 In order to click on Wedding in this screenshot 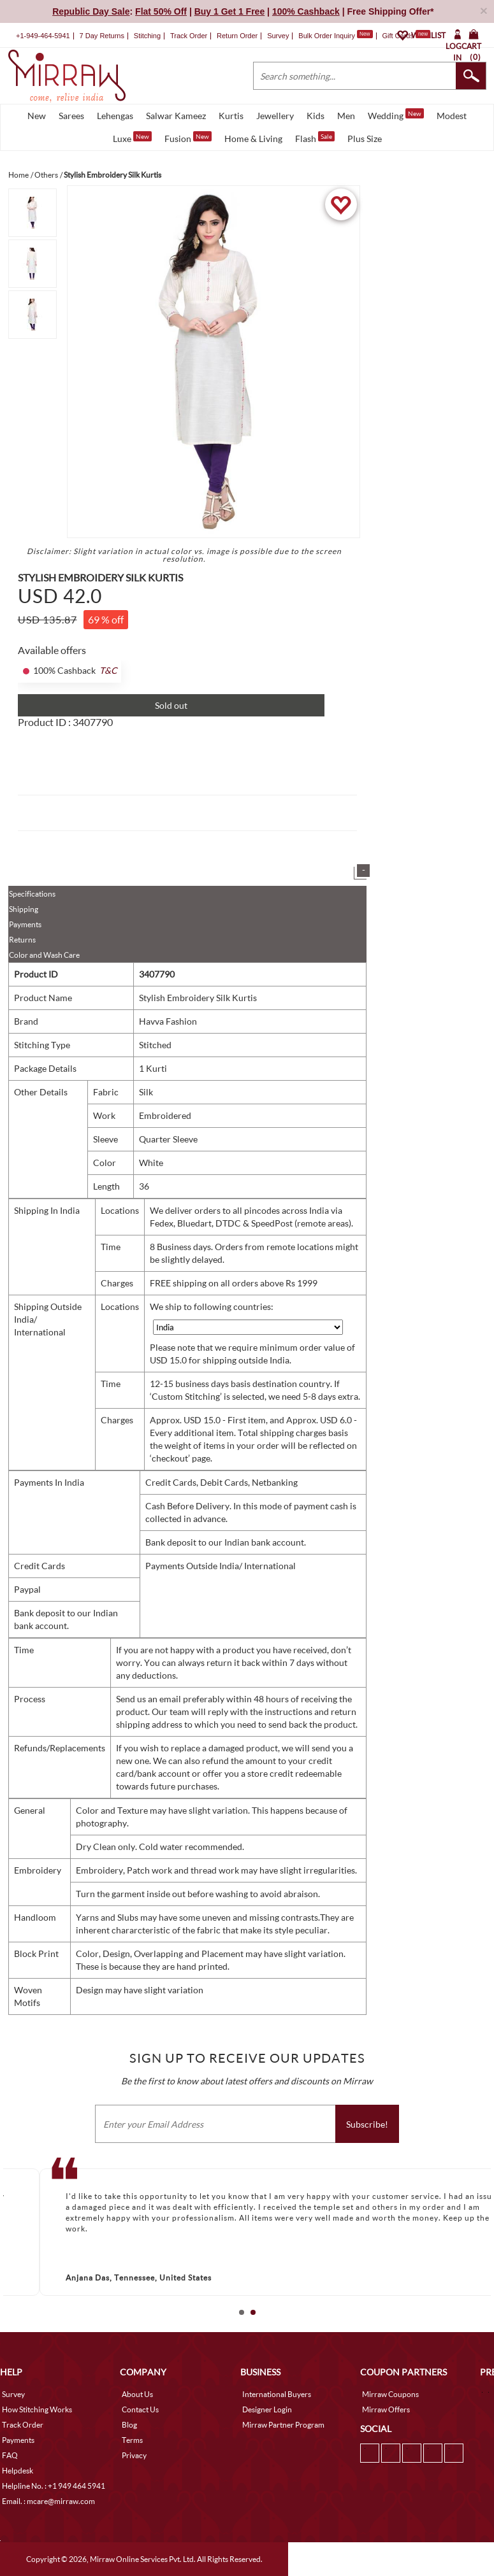, I will do `click(396, 114)`.